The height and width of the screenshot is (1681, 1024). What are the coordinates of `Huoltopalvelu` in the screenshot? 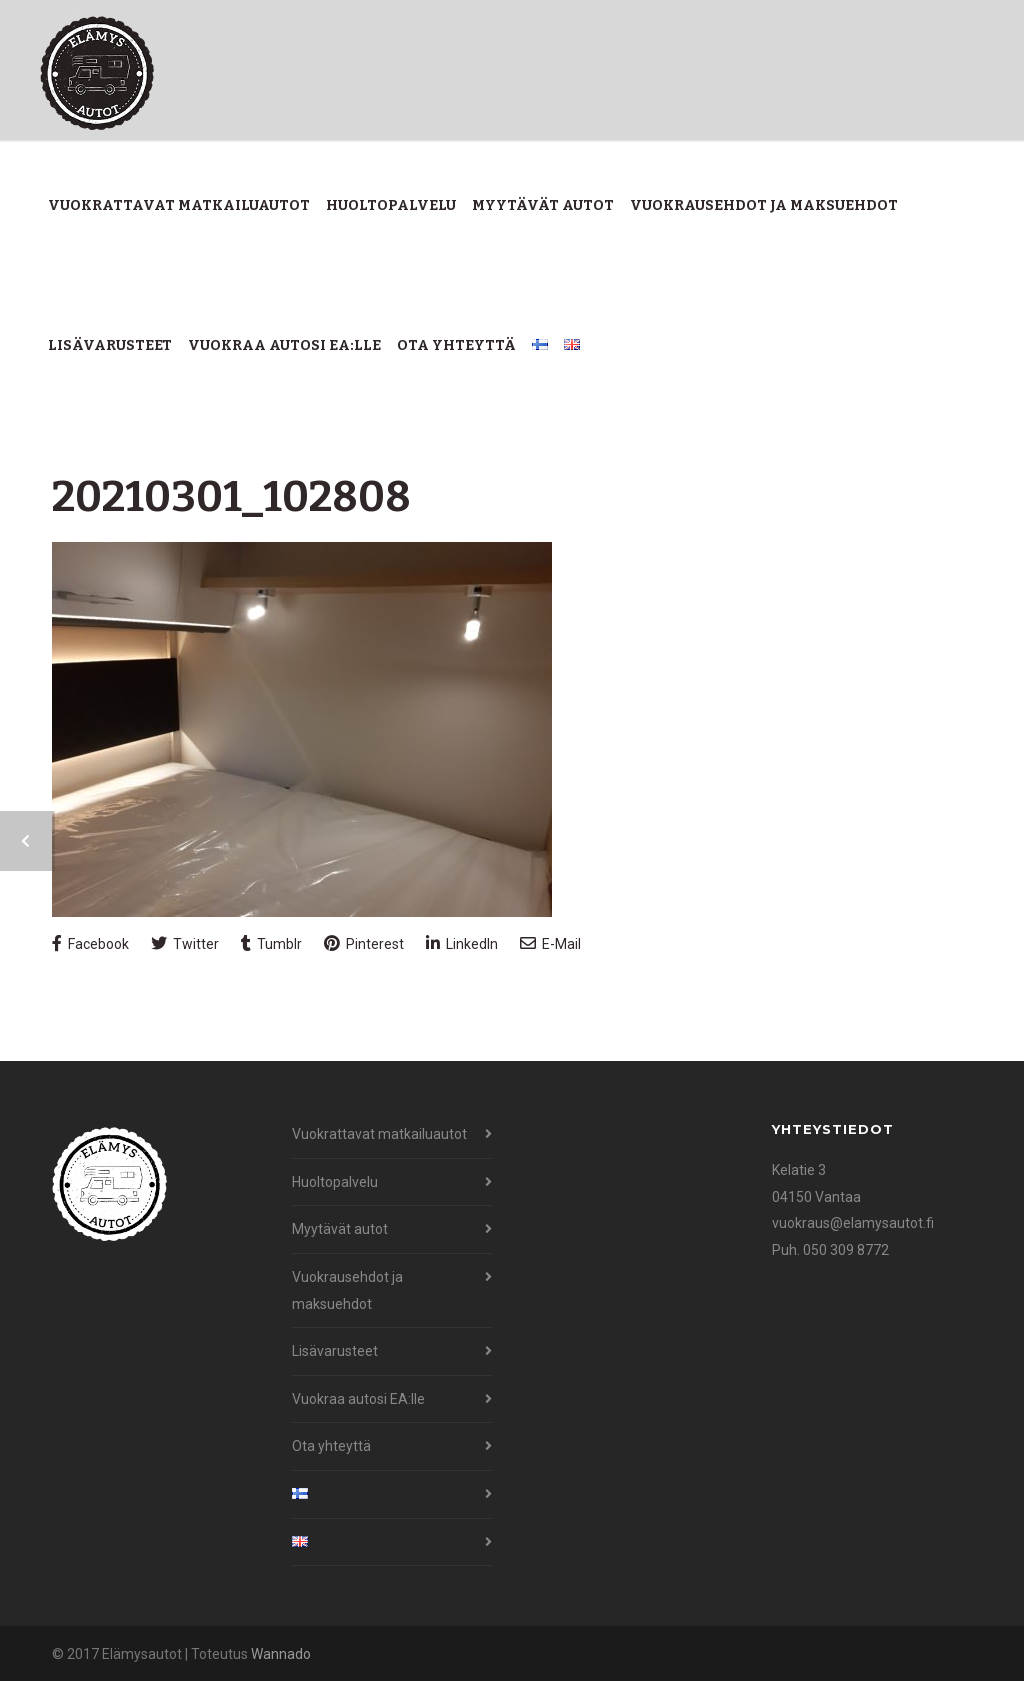 It's located at (391, 205).